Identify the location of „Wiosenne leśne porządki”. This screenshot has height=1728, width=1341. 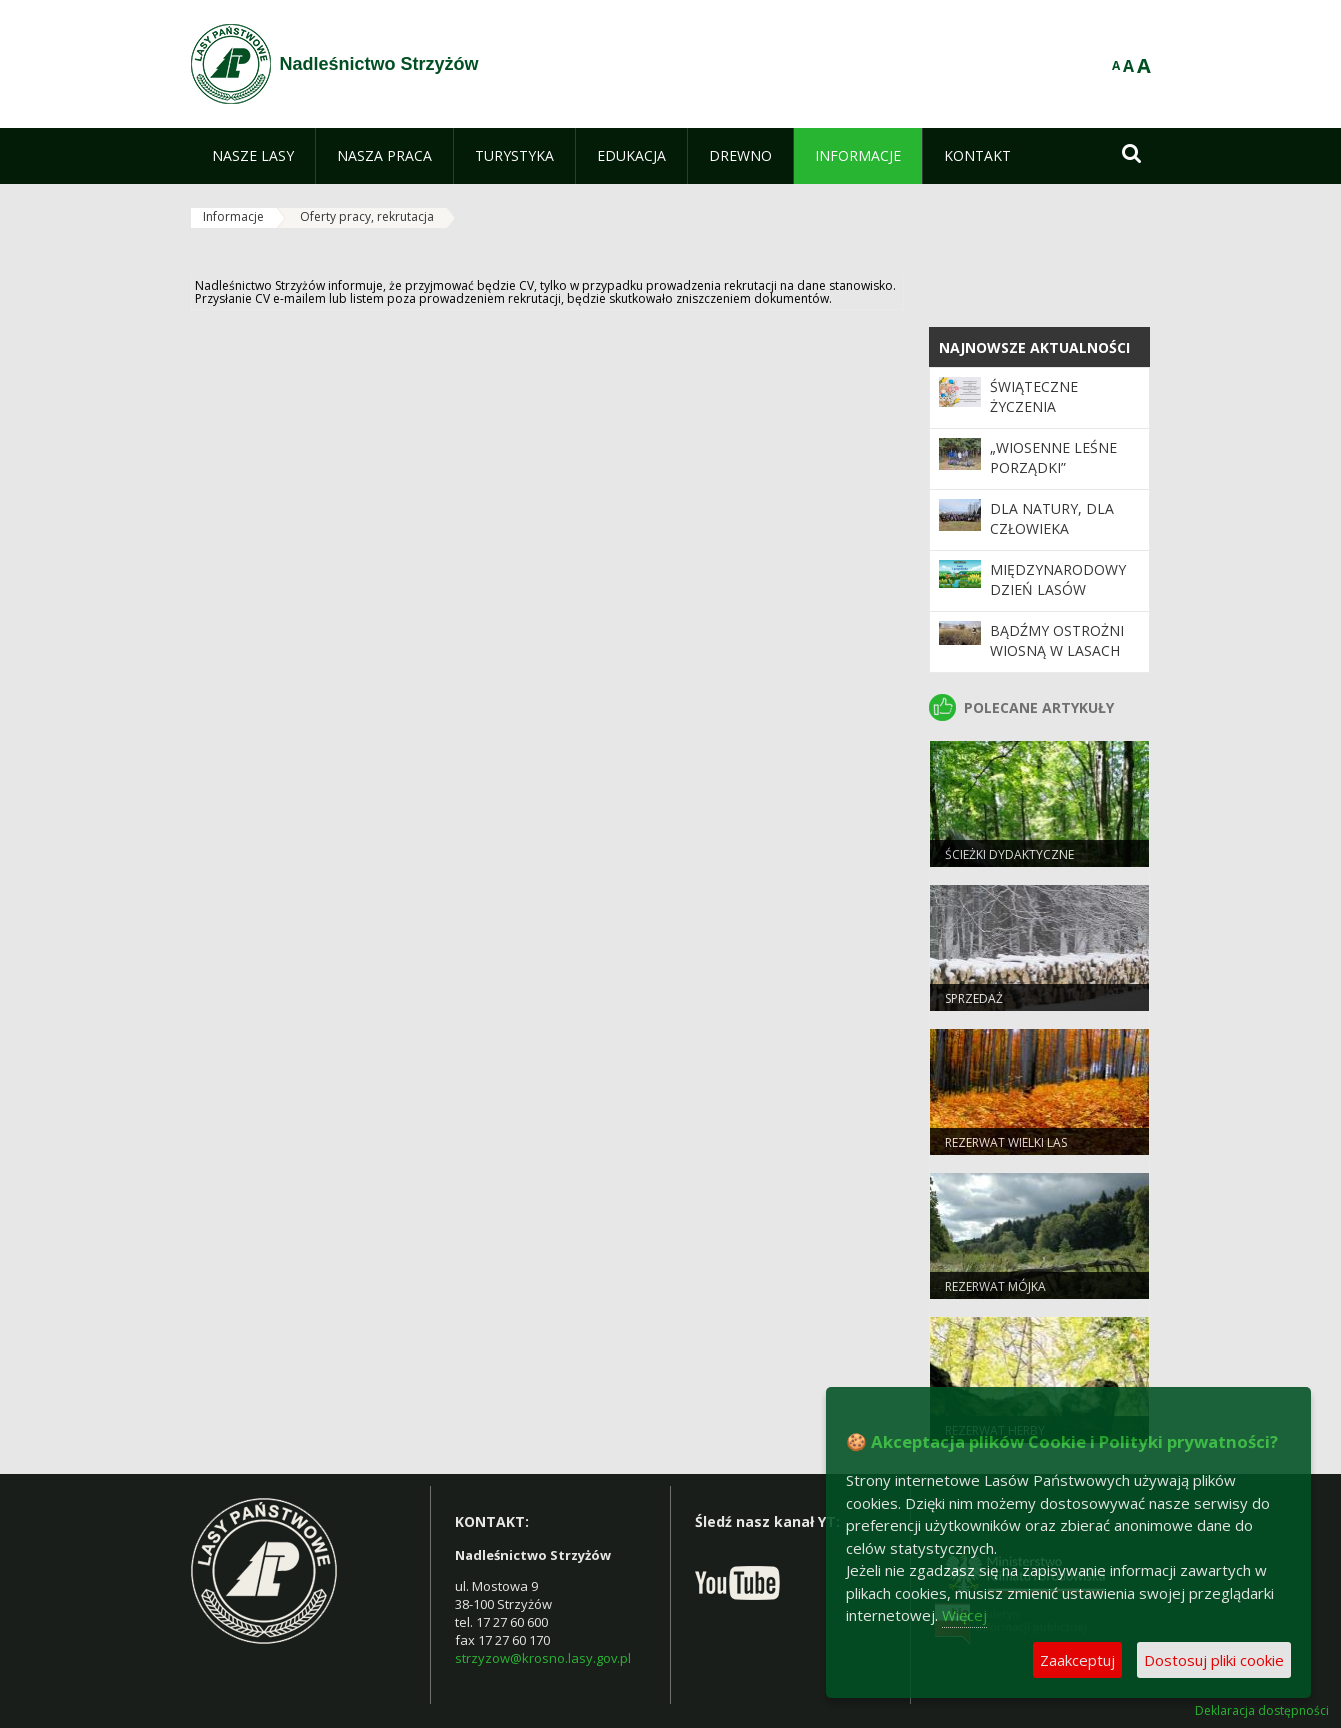
(1053, 457).